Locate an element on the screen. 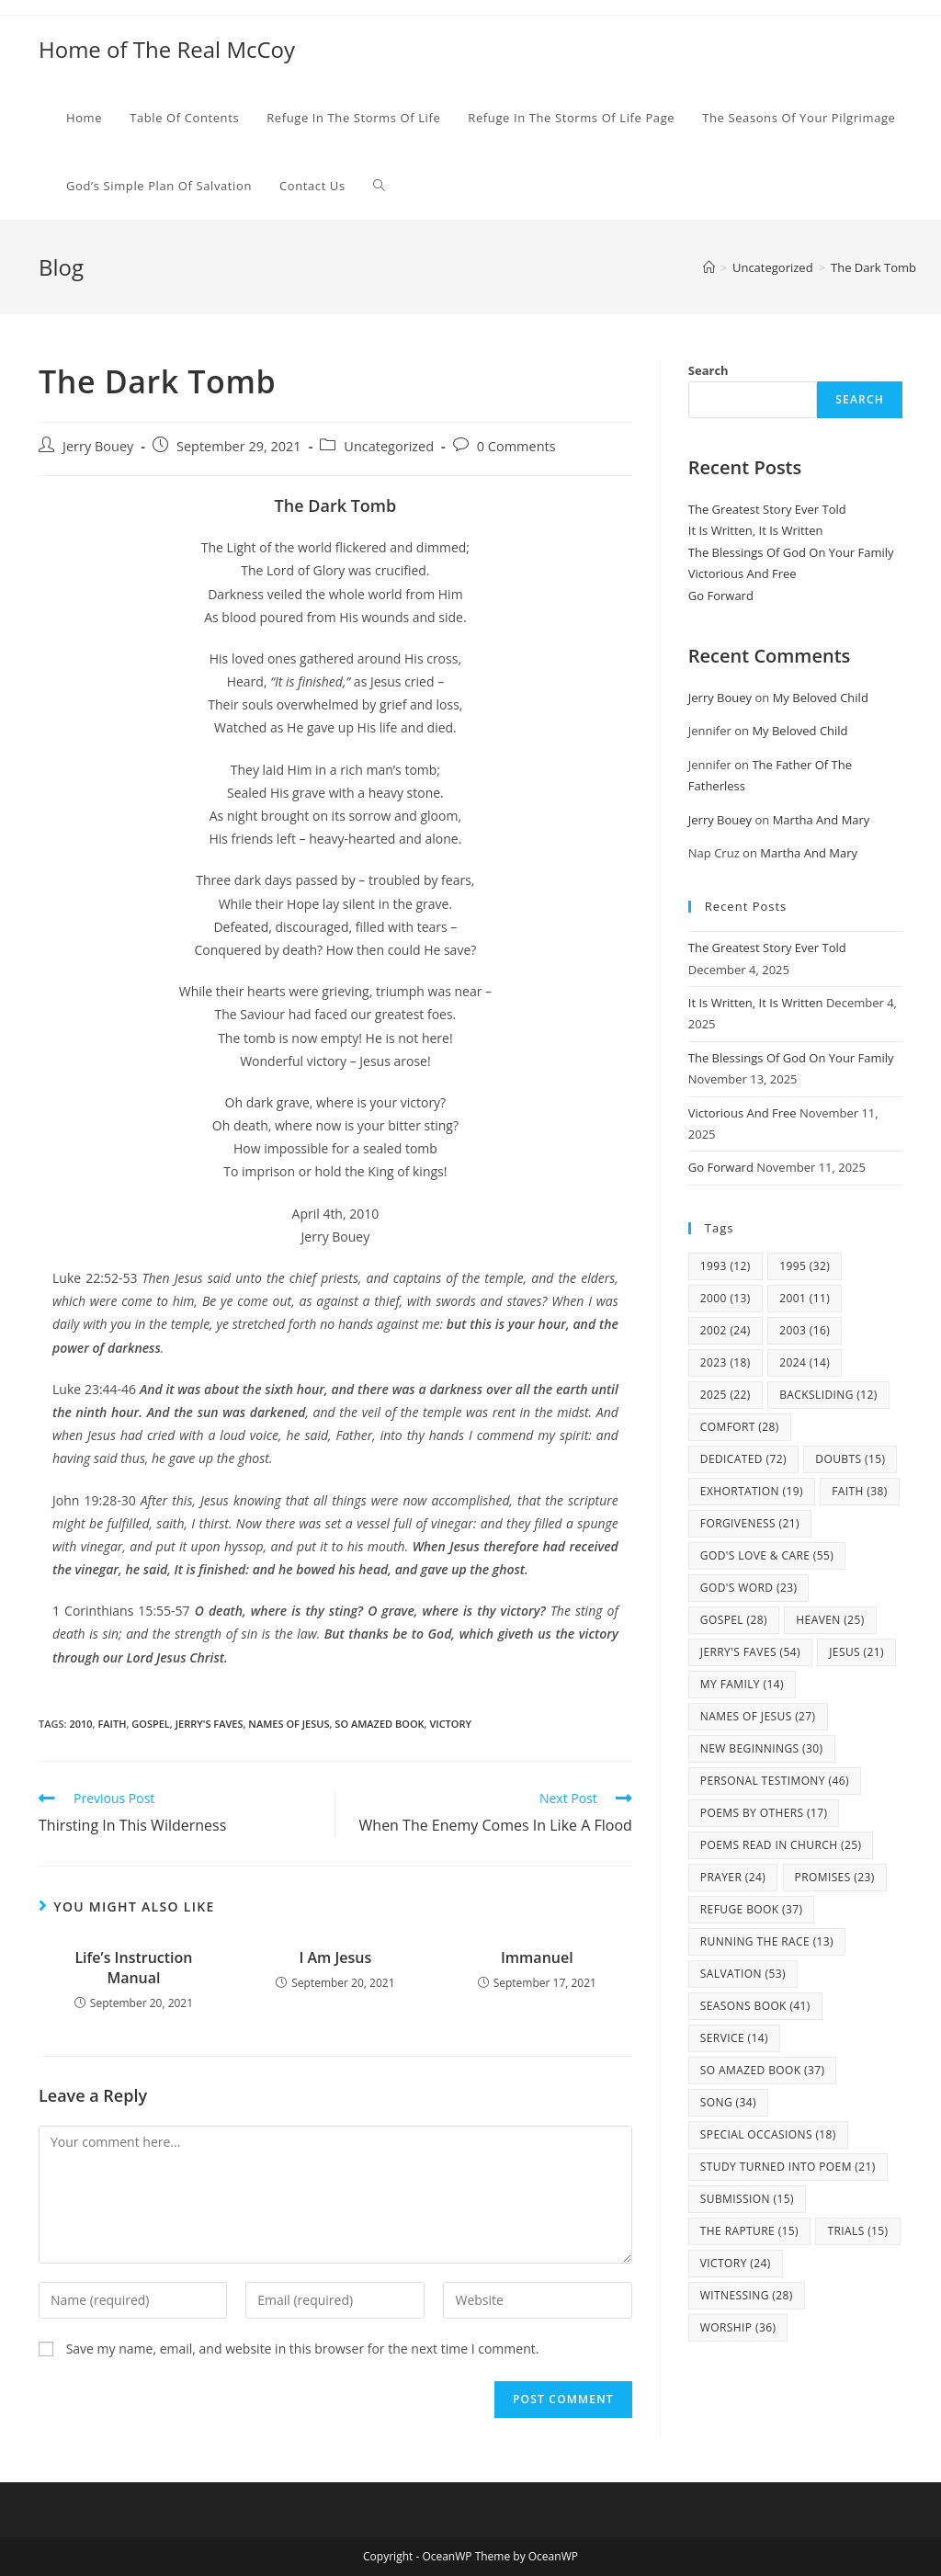 This screenshot has height=2576, width=941. So Amazed Book [So Amazed Book (37 items)] is located at coordinates (762, 2070).